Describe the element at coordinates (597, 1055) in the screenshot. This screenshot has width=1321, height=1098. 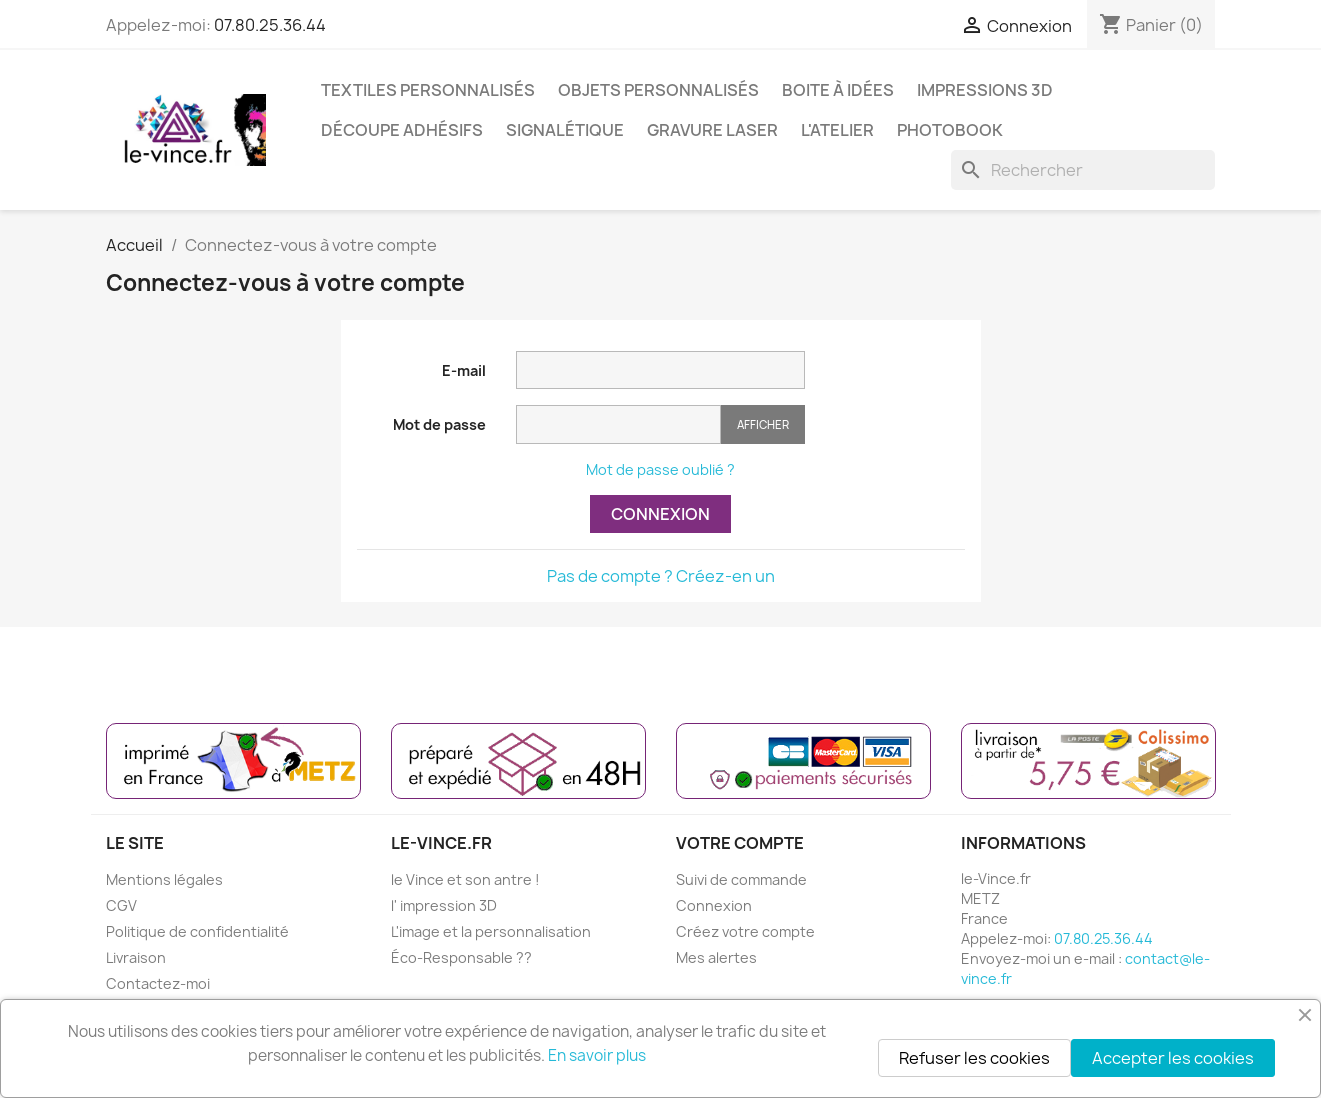
I see `En savoir plus` at that location.